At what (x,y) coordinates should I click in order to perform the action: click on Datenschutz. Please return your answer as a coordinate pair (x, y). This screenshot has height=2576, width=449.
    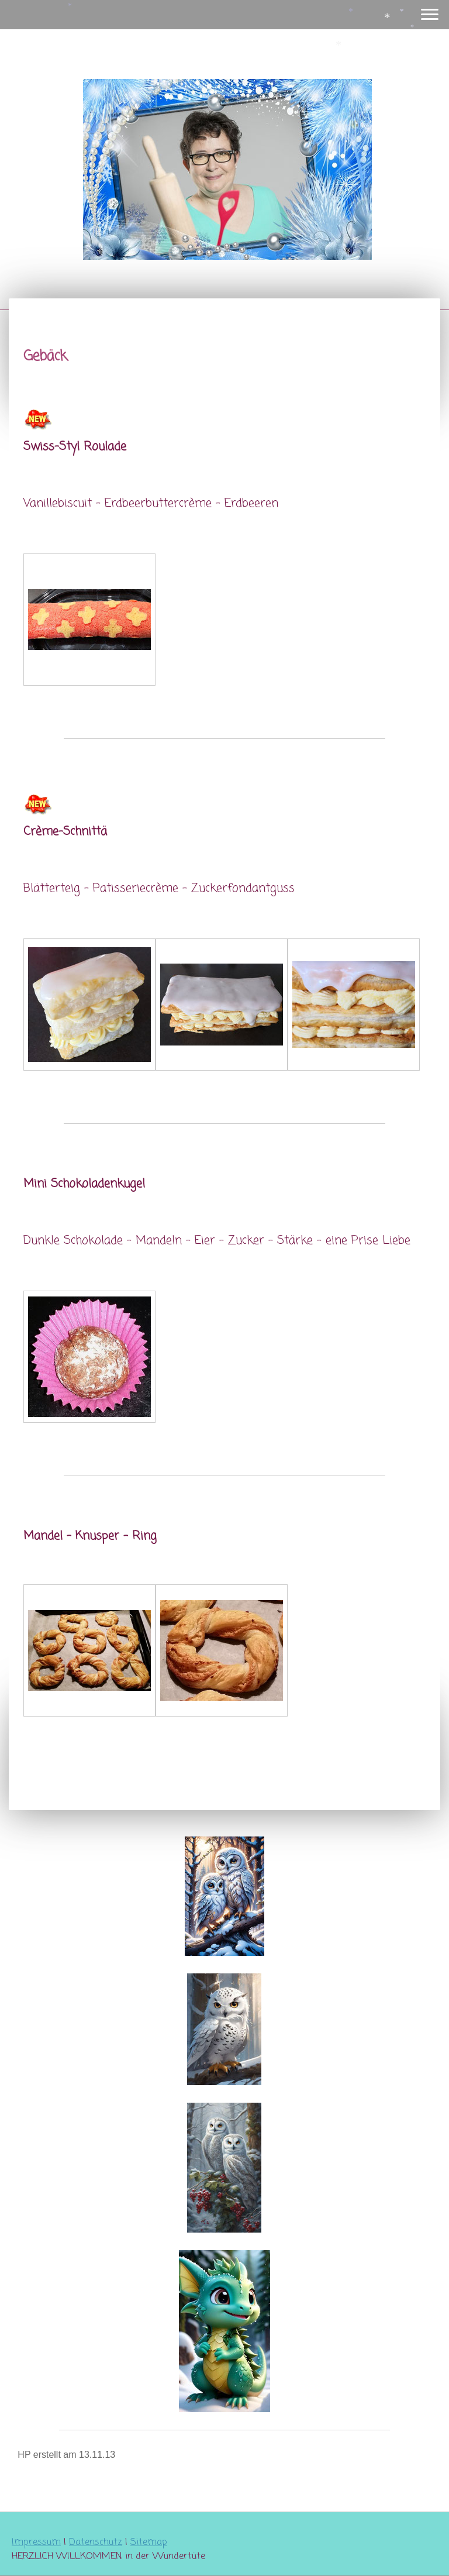
    Looking at the image, I should click on (95, 2543).